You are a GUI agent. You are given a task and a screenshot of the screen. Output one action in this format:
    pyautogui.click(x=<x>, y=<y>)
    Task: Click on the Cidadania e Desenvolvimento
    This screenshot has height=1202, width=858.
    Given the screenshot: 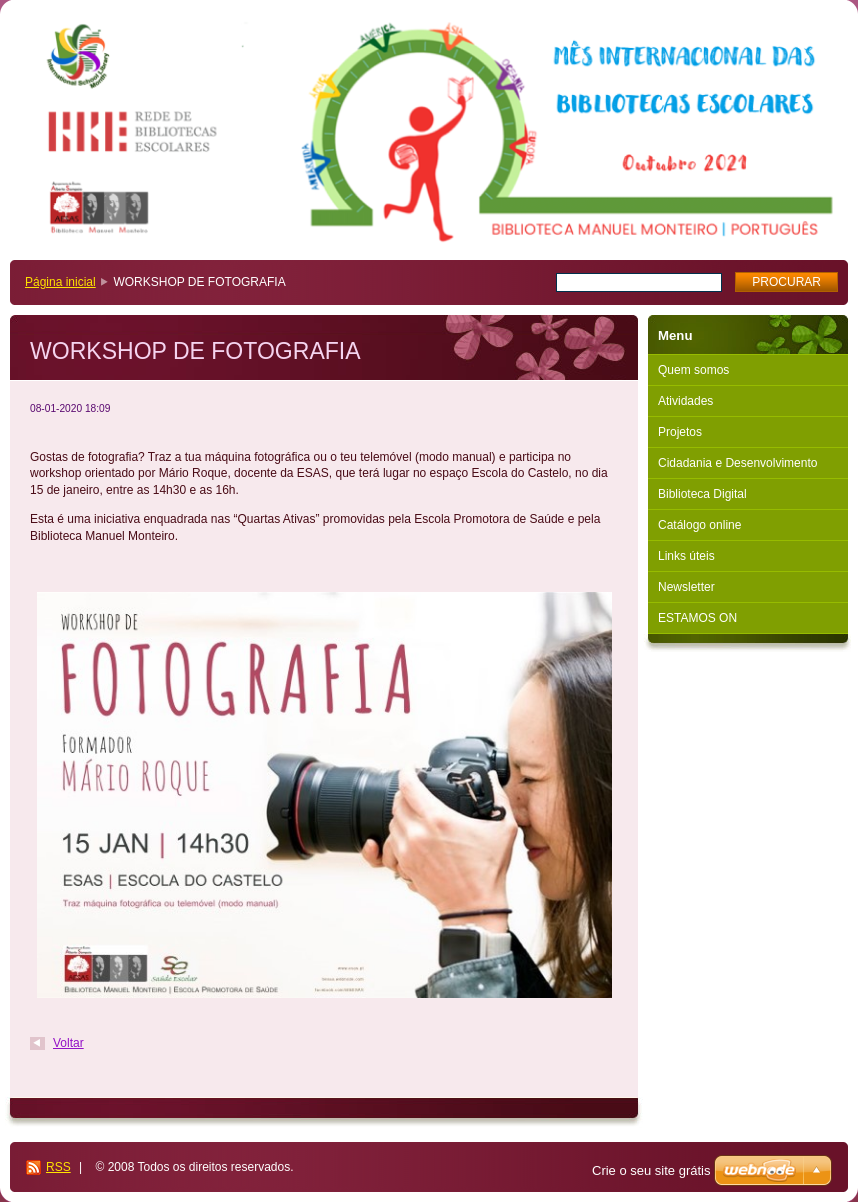 What is the action you would take?
    pyautogui.click(x=737, y=463)
    